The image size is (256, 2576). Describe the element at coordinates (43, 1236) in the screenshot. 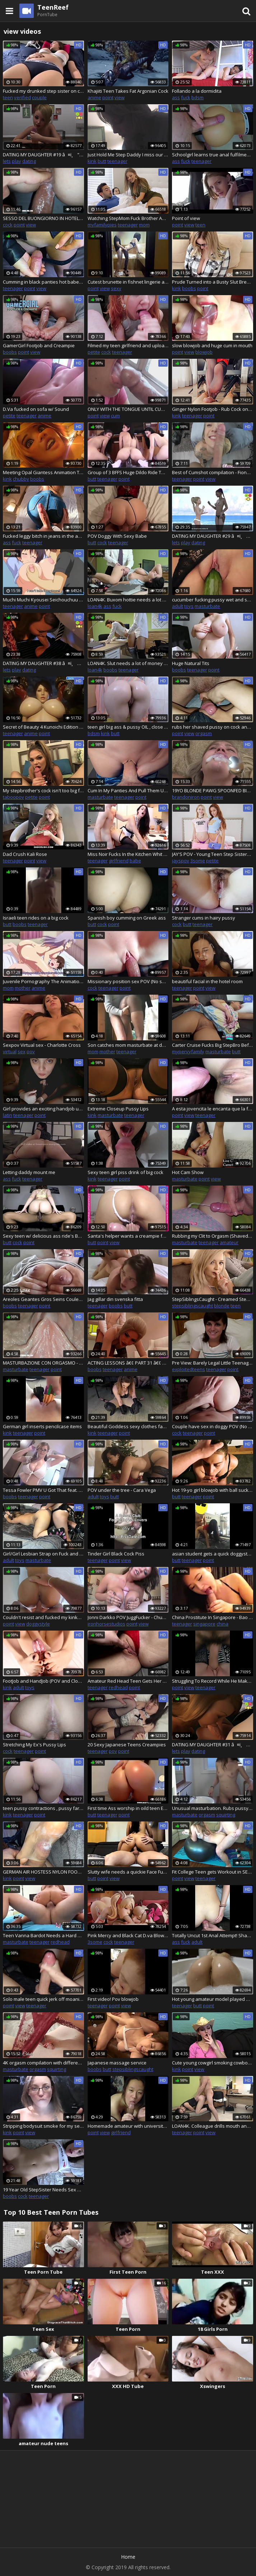

I see `Sexy teen w/ delicious ass ride's BBC & gets her pussy creamed!` at that location.